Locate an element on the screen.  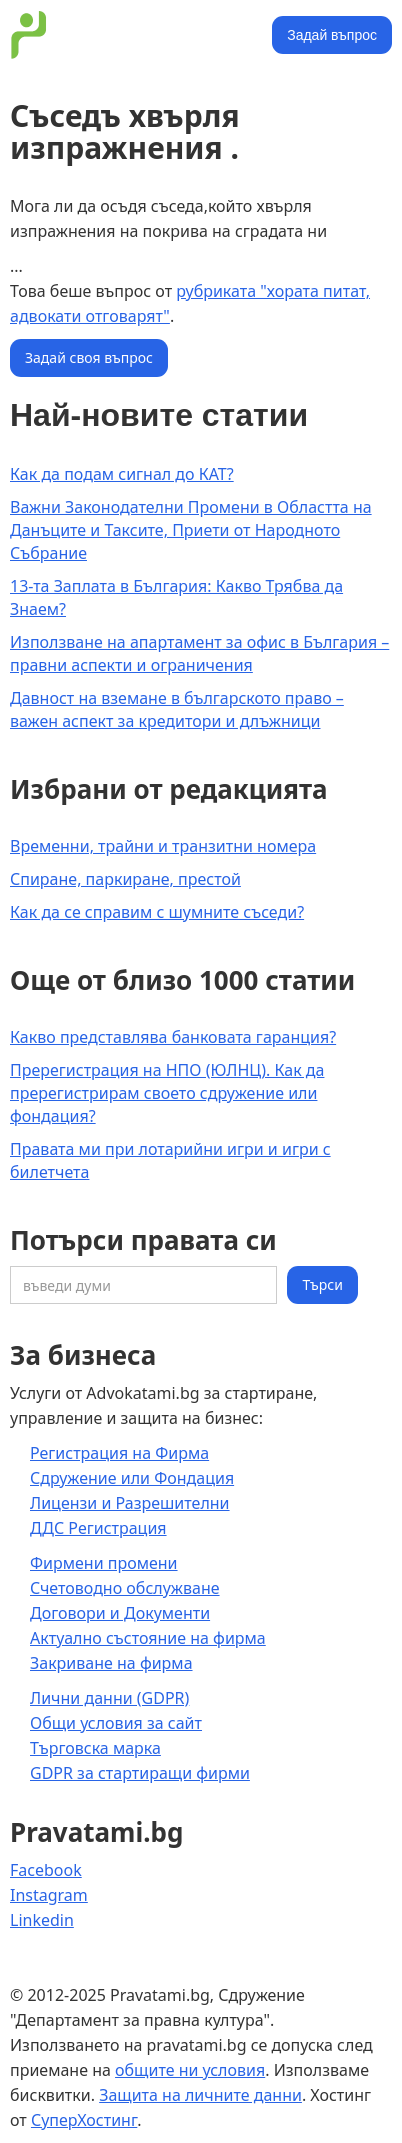
Задай въпрос is located at coordinates (332, 35).